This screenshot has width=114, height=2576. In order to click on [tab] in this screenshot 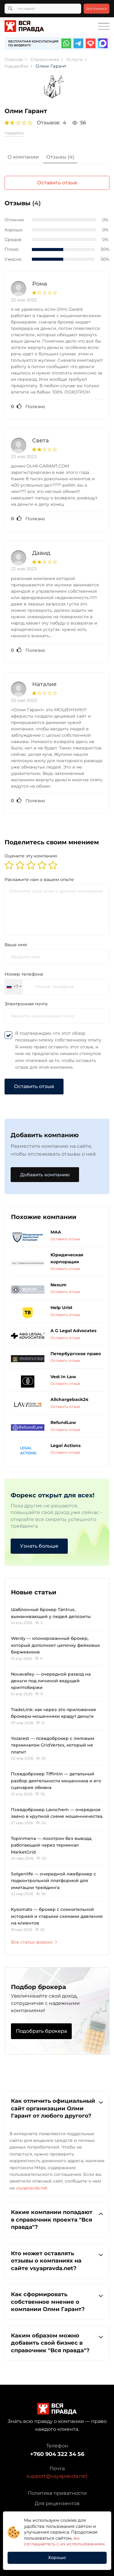, I will do `click(23, 158)`.